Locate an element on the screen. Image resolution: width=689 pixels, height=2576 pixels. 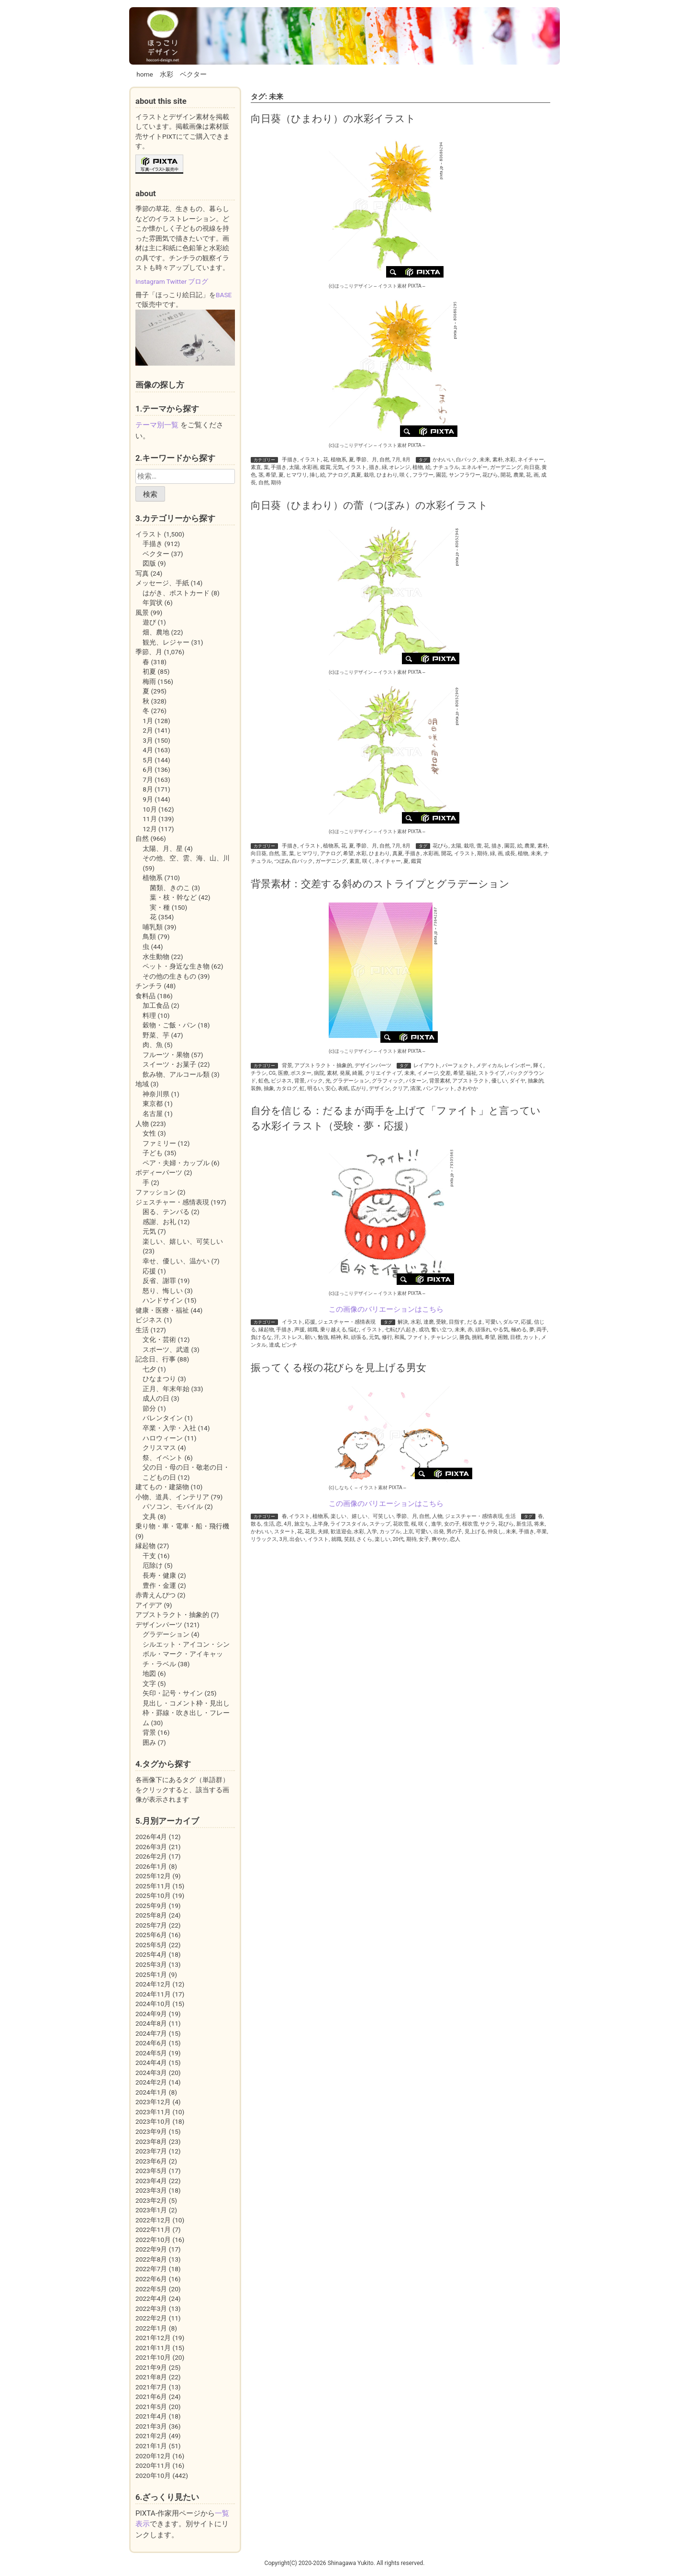
楽しい、嬉しい、可笑しい is located at coordinates (362, 1516).